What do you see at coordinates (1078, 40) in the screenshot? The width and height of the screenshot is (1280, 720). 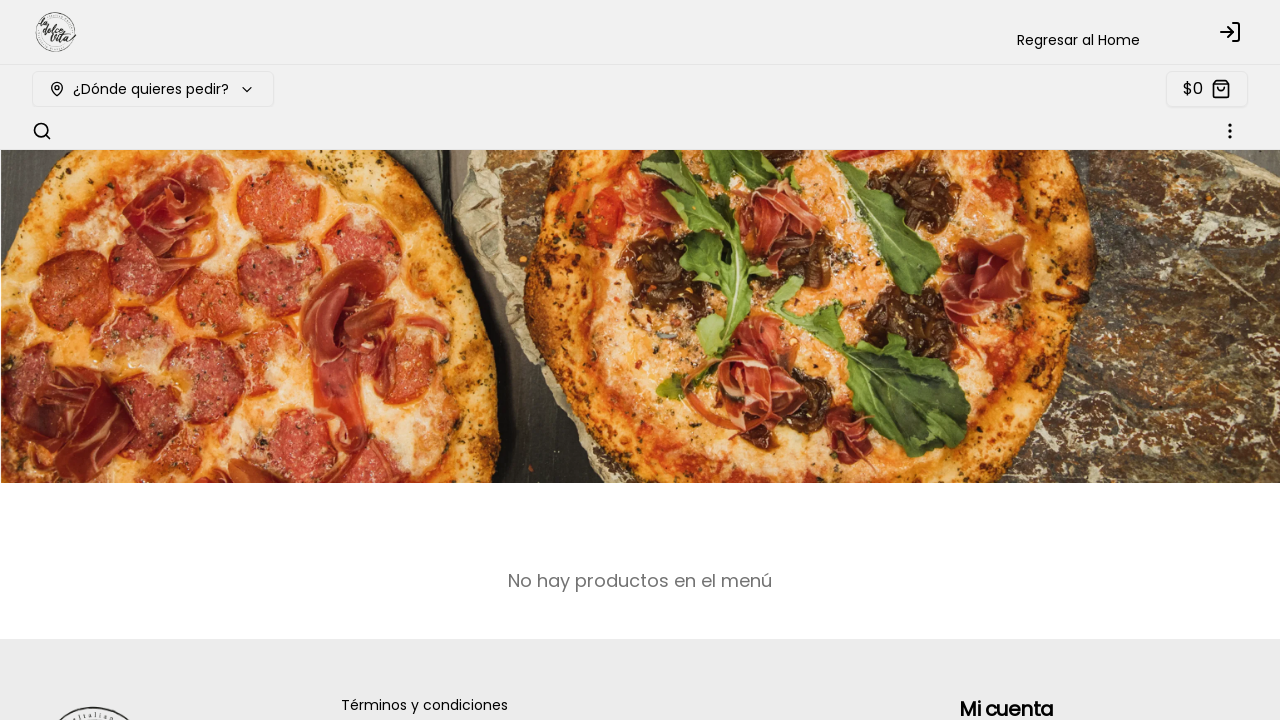 I see `Regresar al Home` at bounding box center [1078, 40].